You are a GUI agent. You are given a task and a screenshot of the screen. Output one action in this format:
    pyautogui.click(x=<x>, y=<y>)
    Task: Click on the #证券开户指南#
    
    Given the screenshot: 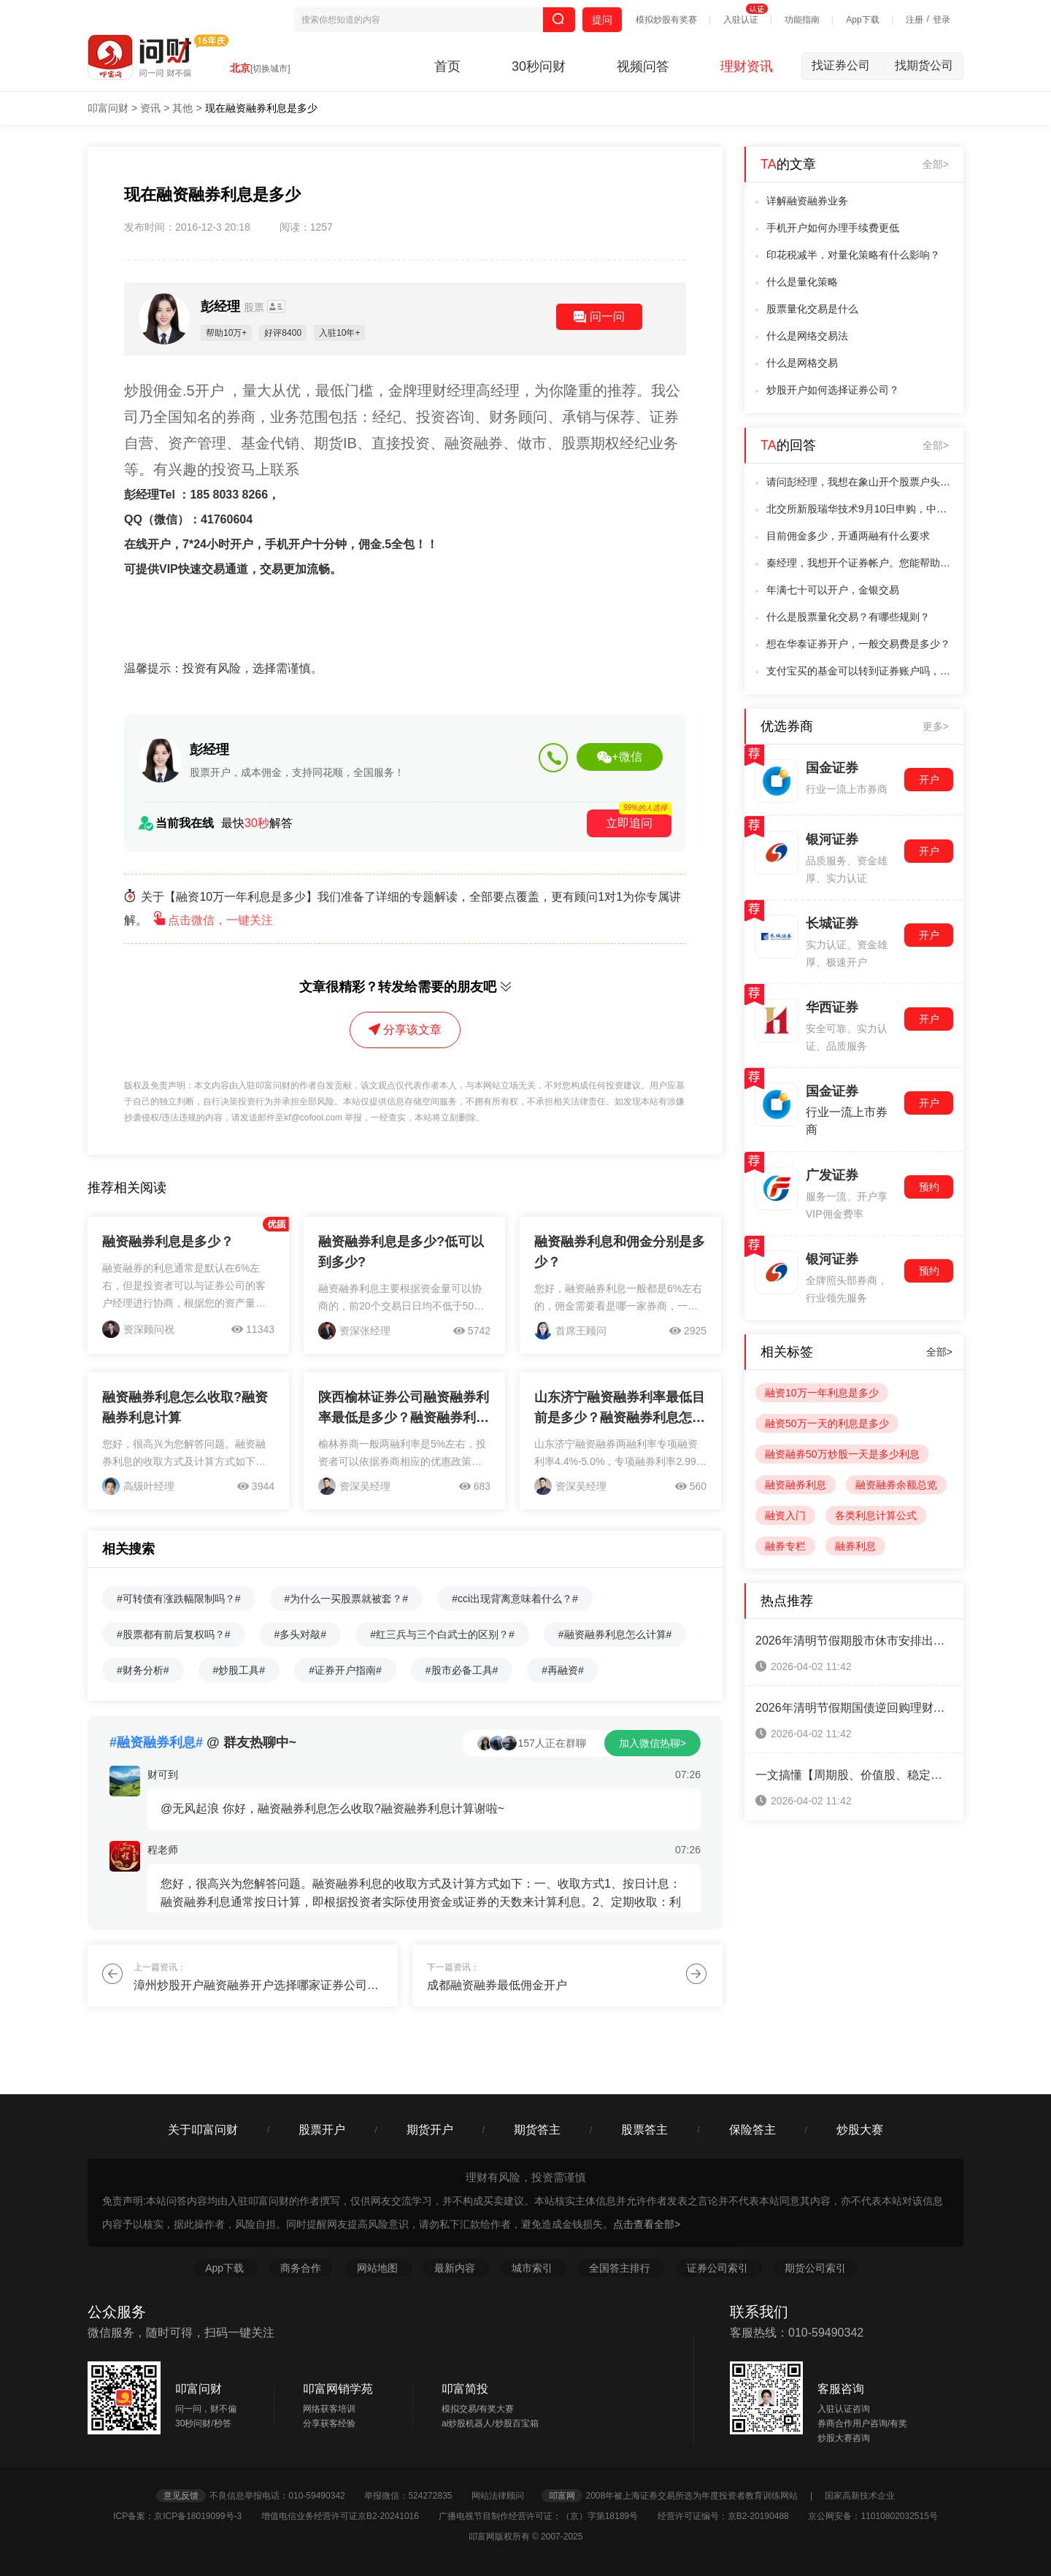 What is the action you would take?
    pyautogui.click(x=345, y=1670)
    